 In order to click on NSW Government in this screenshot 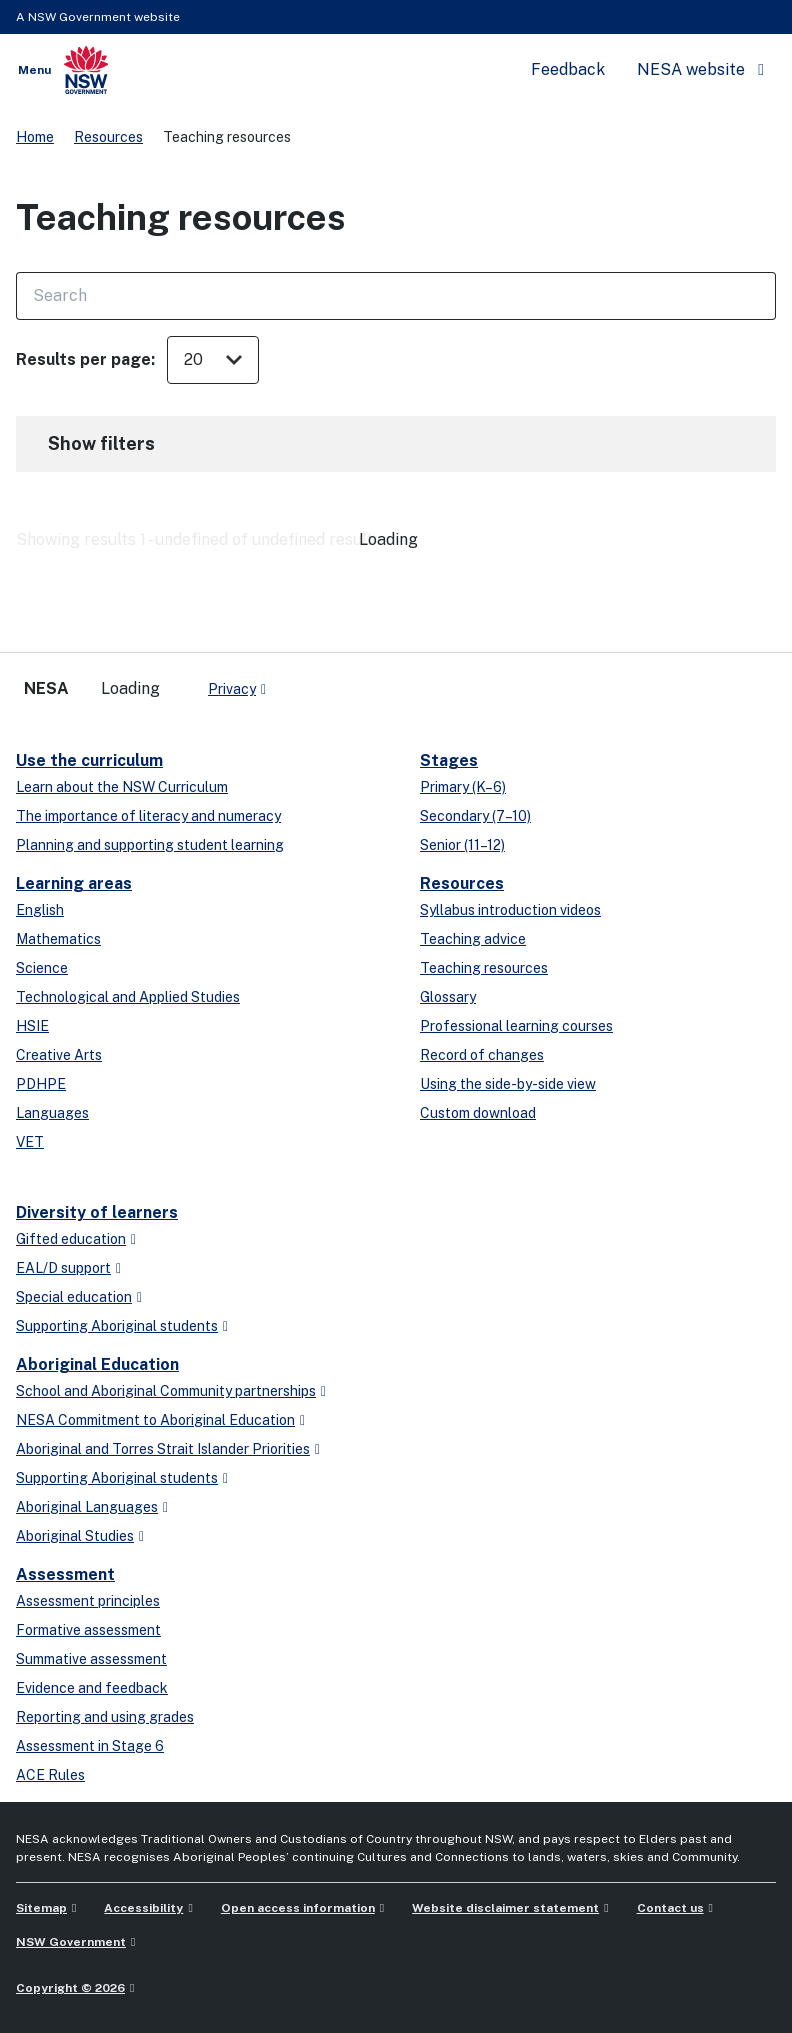, I will do `click(71, 1942)`.